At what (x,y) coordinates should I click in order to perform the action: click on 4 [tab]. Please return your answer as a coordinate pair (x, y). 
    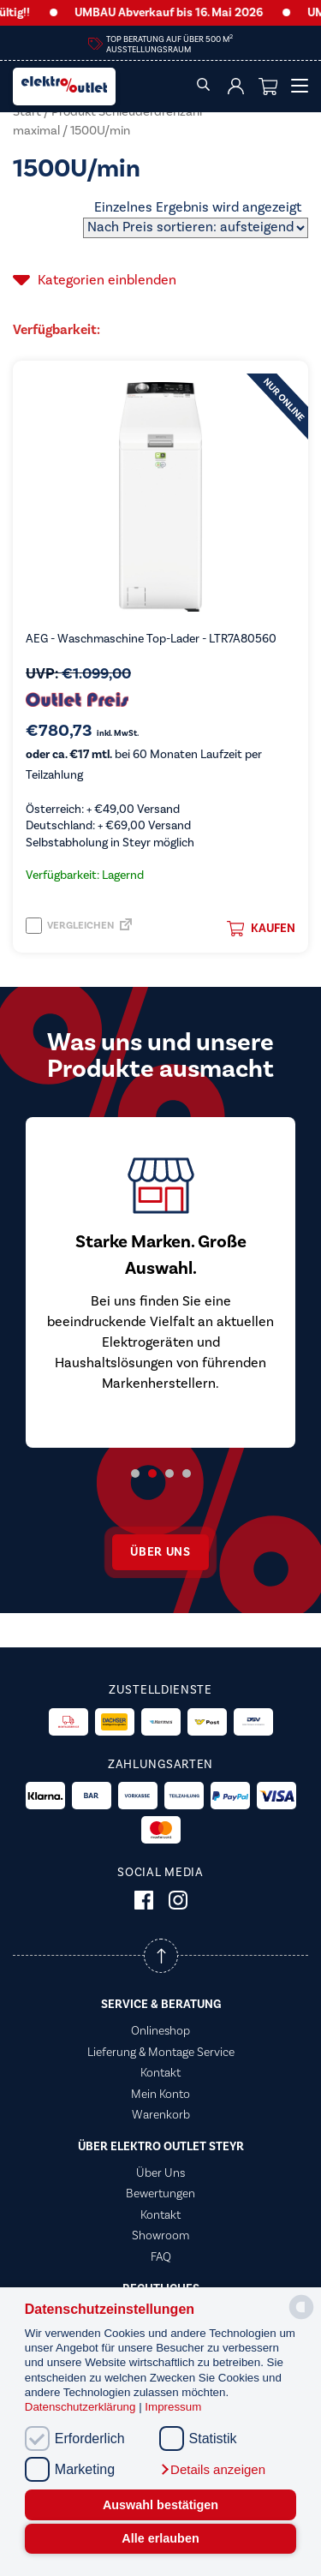
    Looking at the image, I should click on (186, 1473).